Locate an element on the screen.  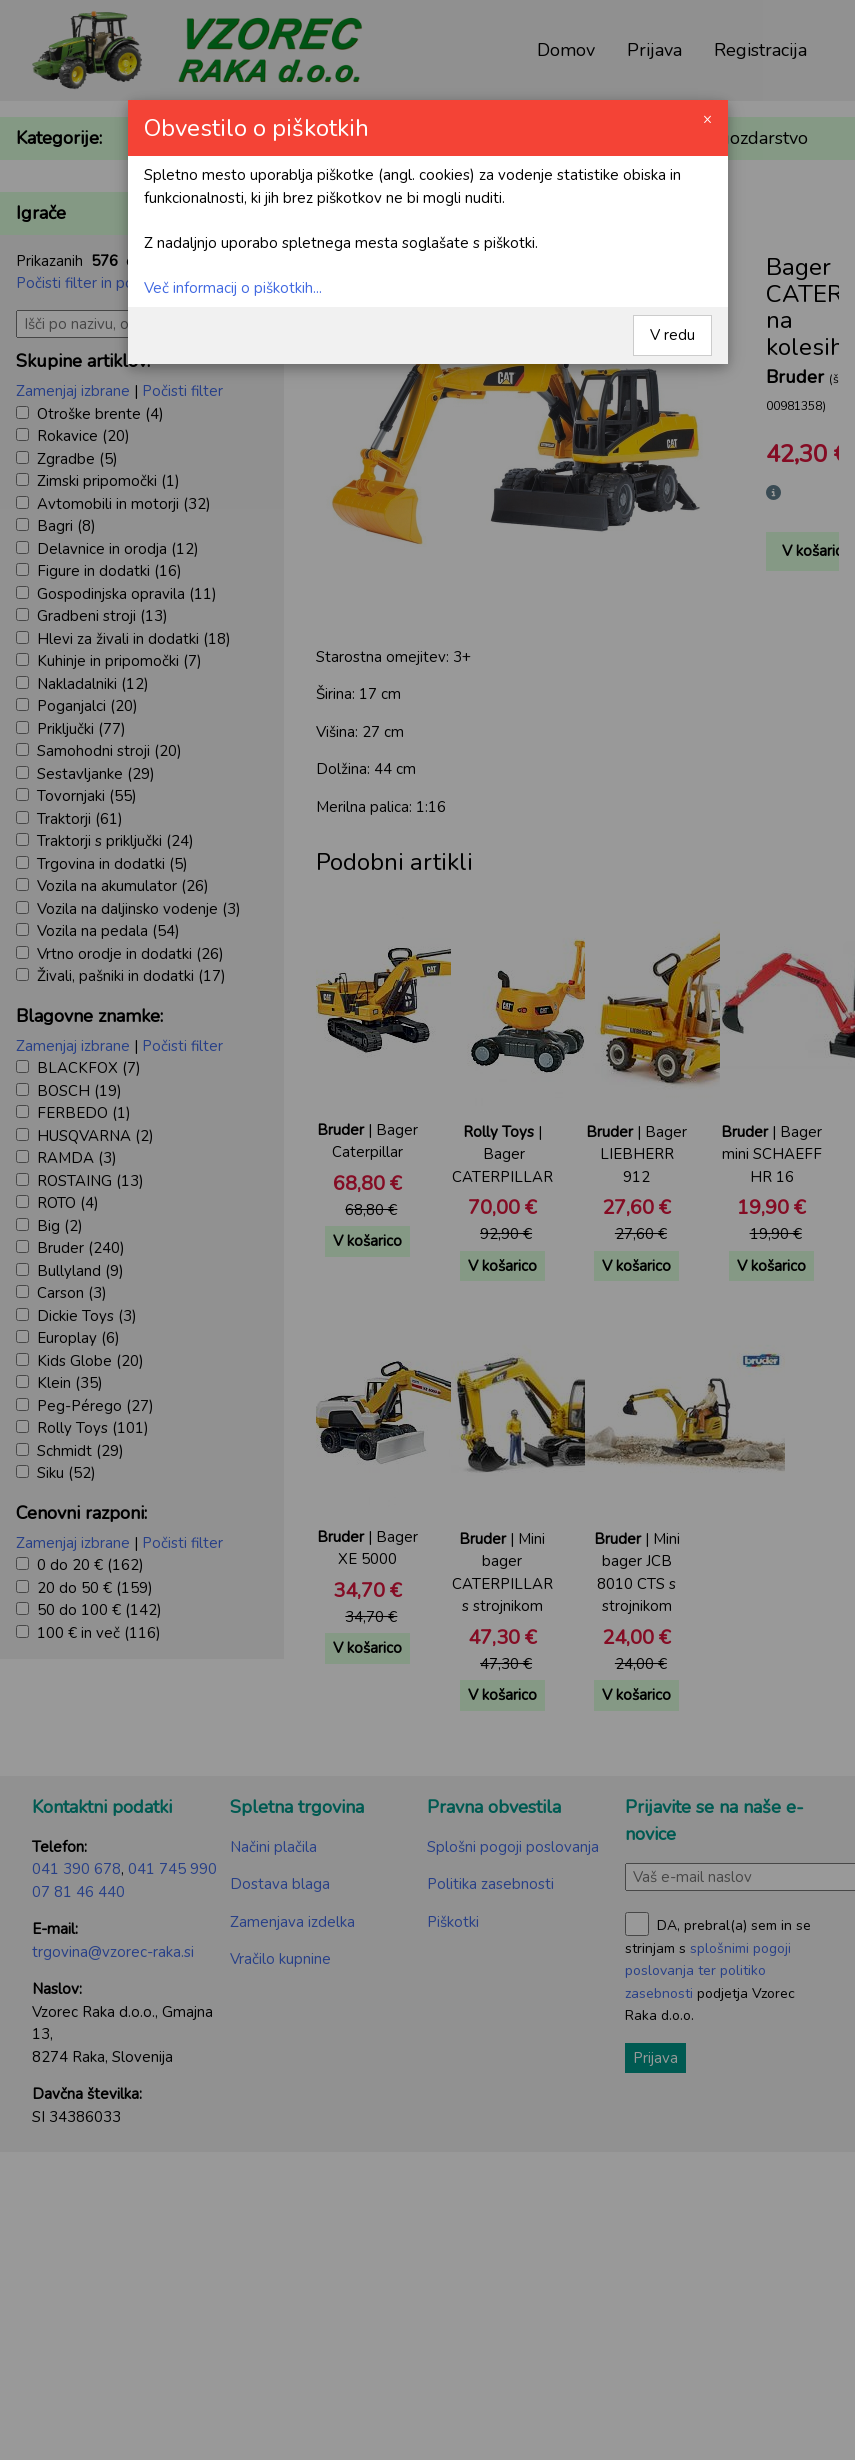
V redu is located at coordinates (672, 335).